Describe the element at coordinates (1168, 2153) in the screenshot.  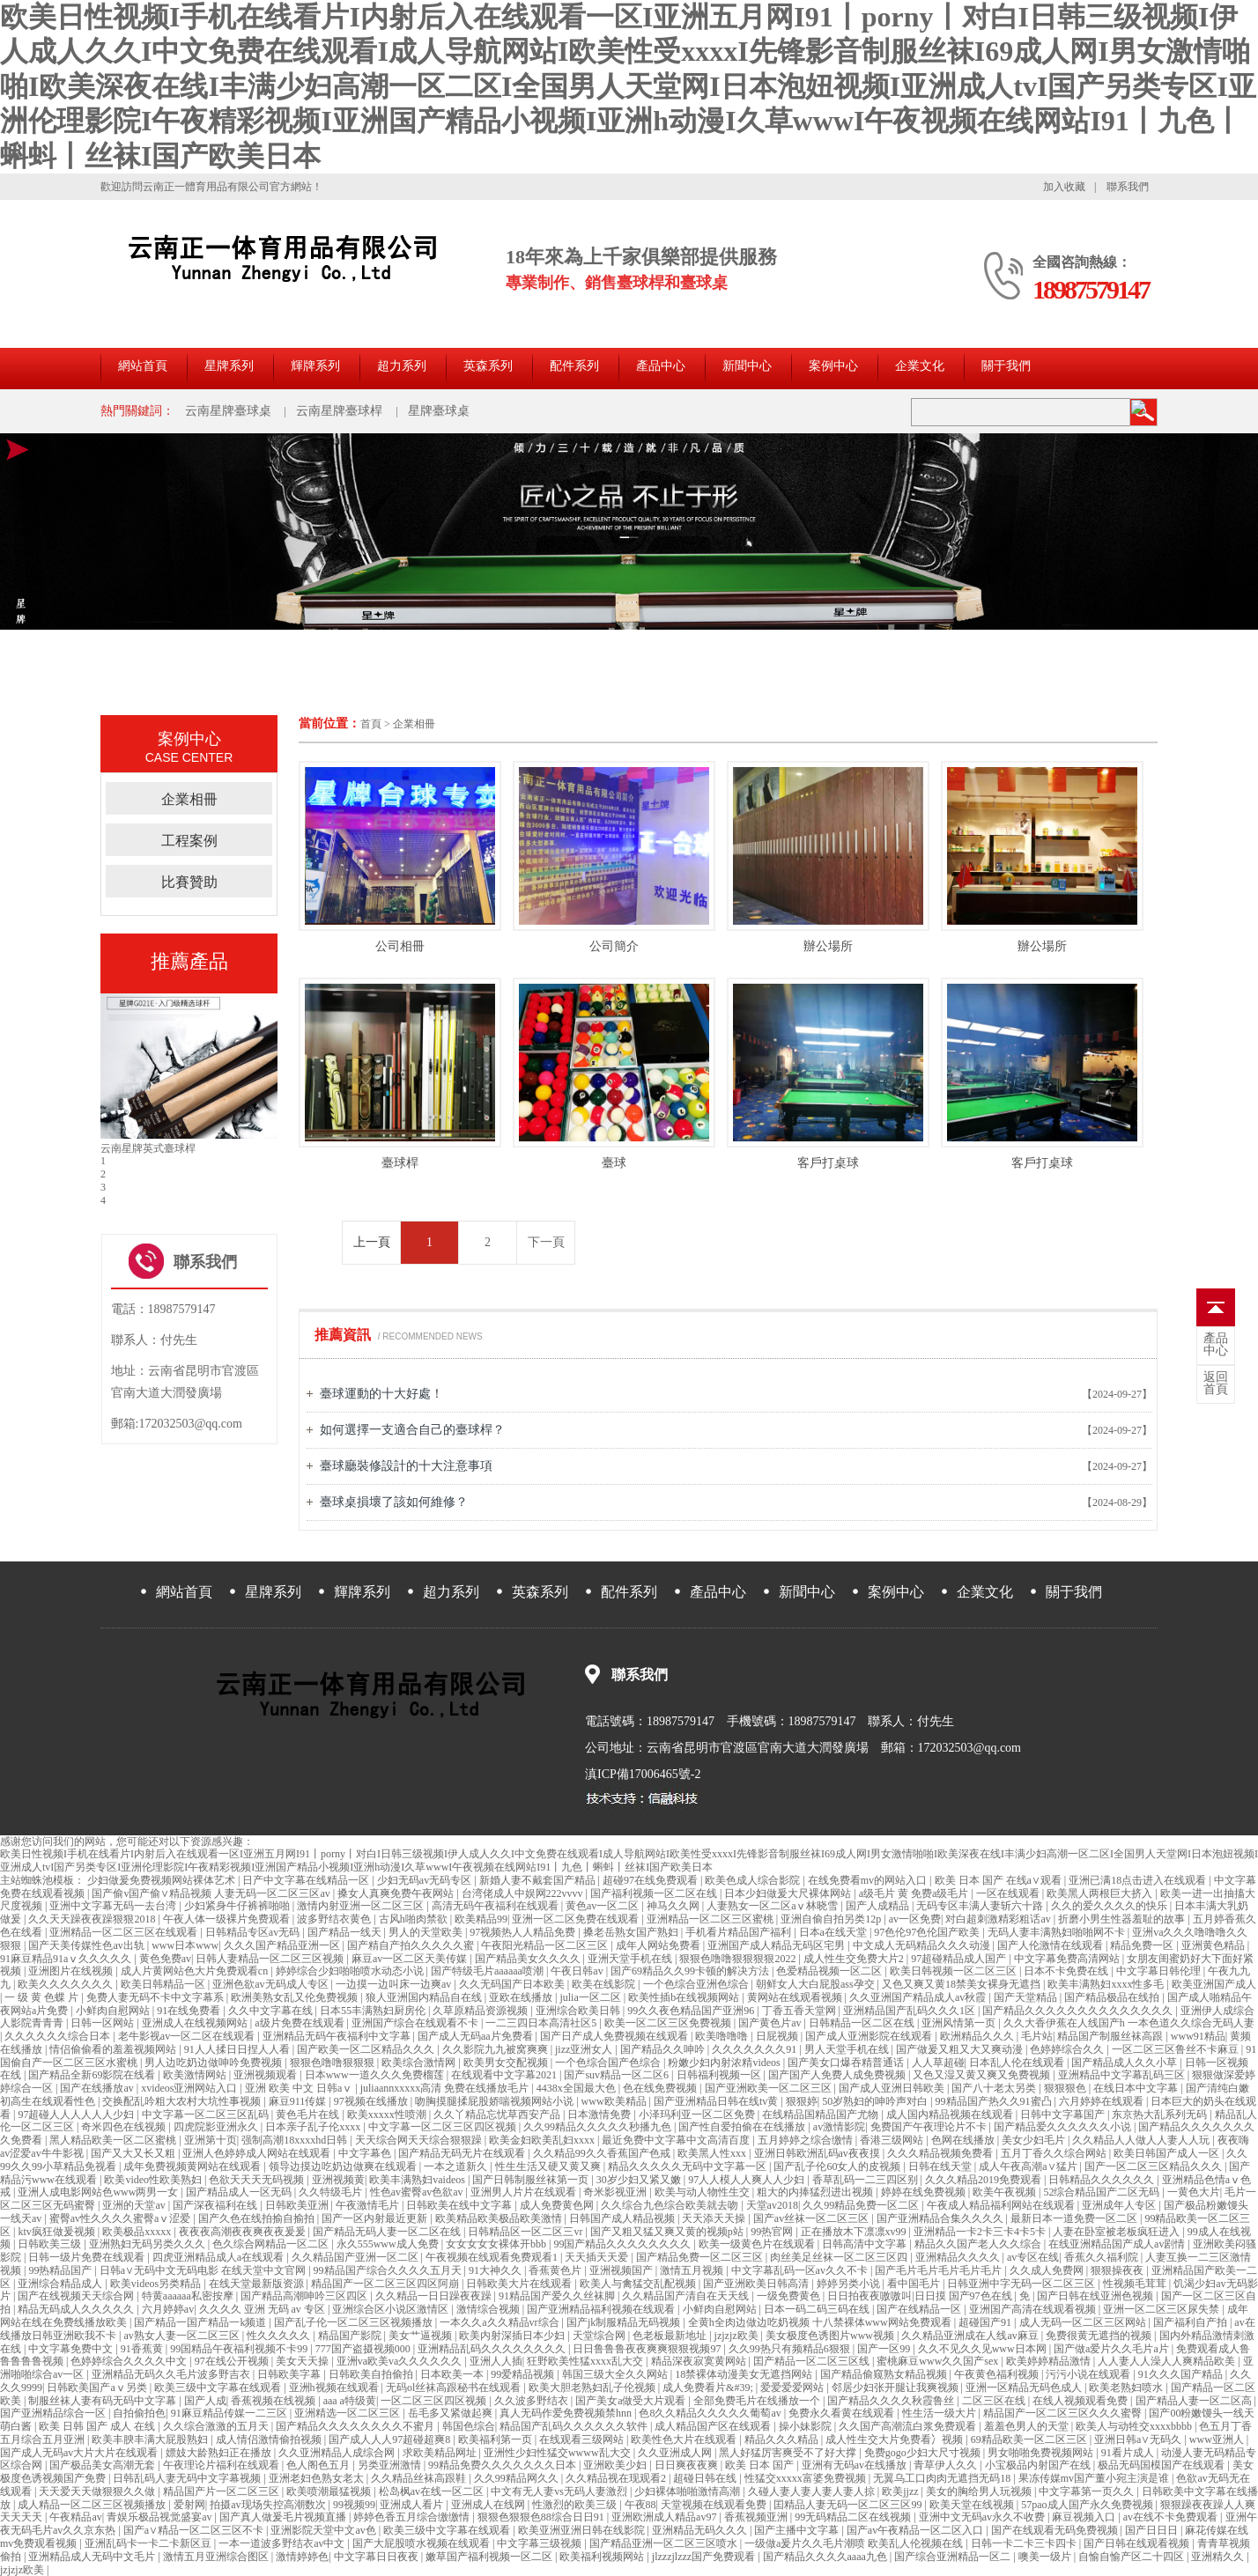
I see `欧美日韩国产成人一区` at that location.